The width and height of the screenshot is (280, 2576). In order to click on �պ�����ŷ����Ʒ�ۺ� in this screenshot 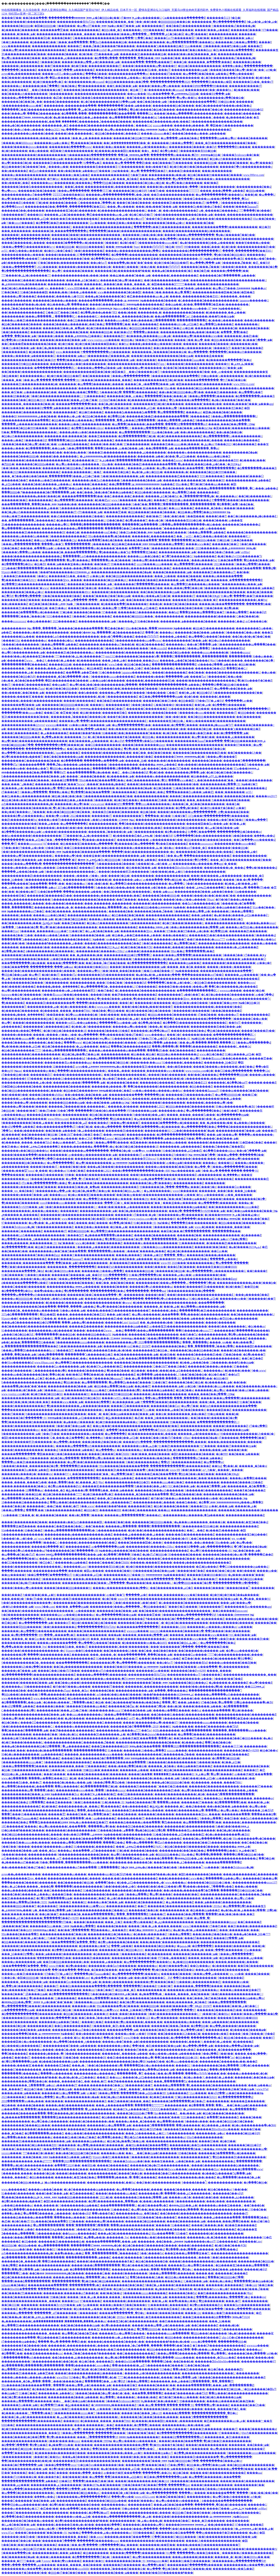, I will do `click(23, 1498)`.